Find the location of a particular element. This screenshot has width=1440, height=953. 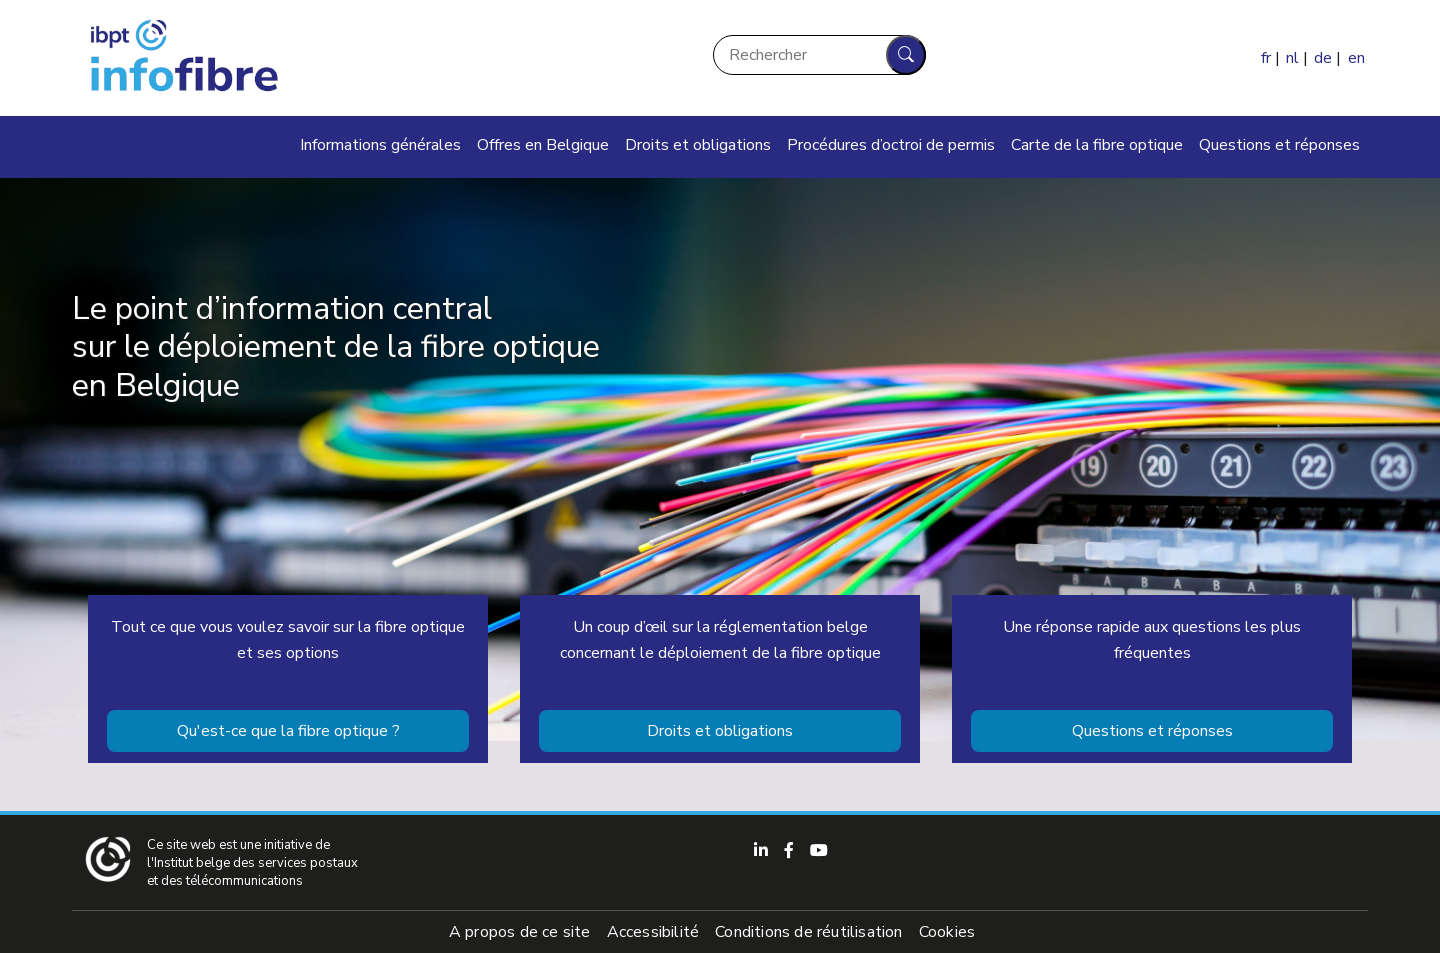

Procédures d’octroi de permis is located at coordinates (891, 145).